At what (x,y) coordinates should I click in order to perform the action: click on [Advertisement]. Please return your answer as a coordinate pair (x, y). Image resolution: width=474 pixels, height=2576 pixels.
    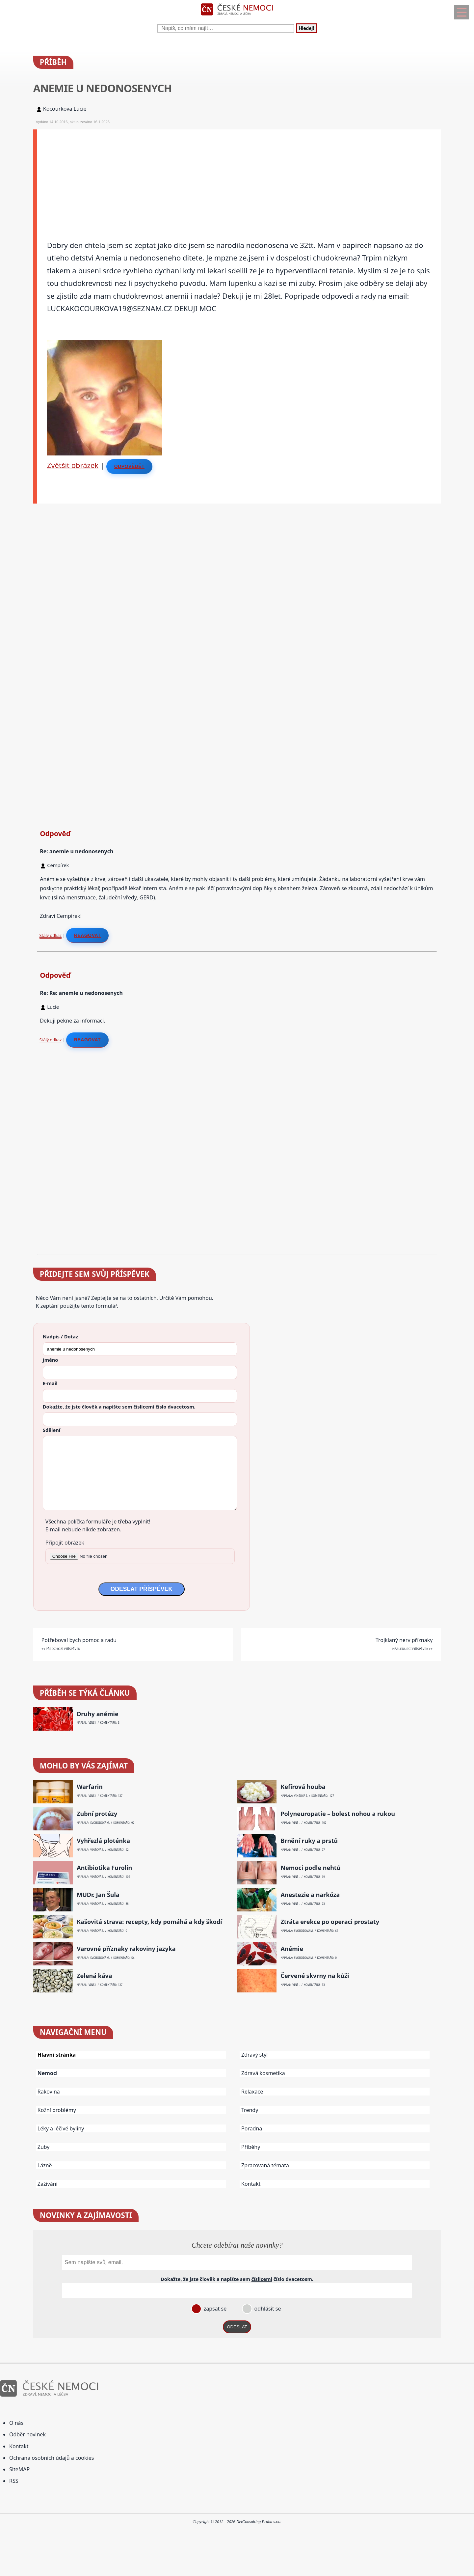
    Looking at the image, I should click on (234, 175).